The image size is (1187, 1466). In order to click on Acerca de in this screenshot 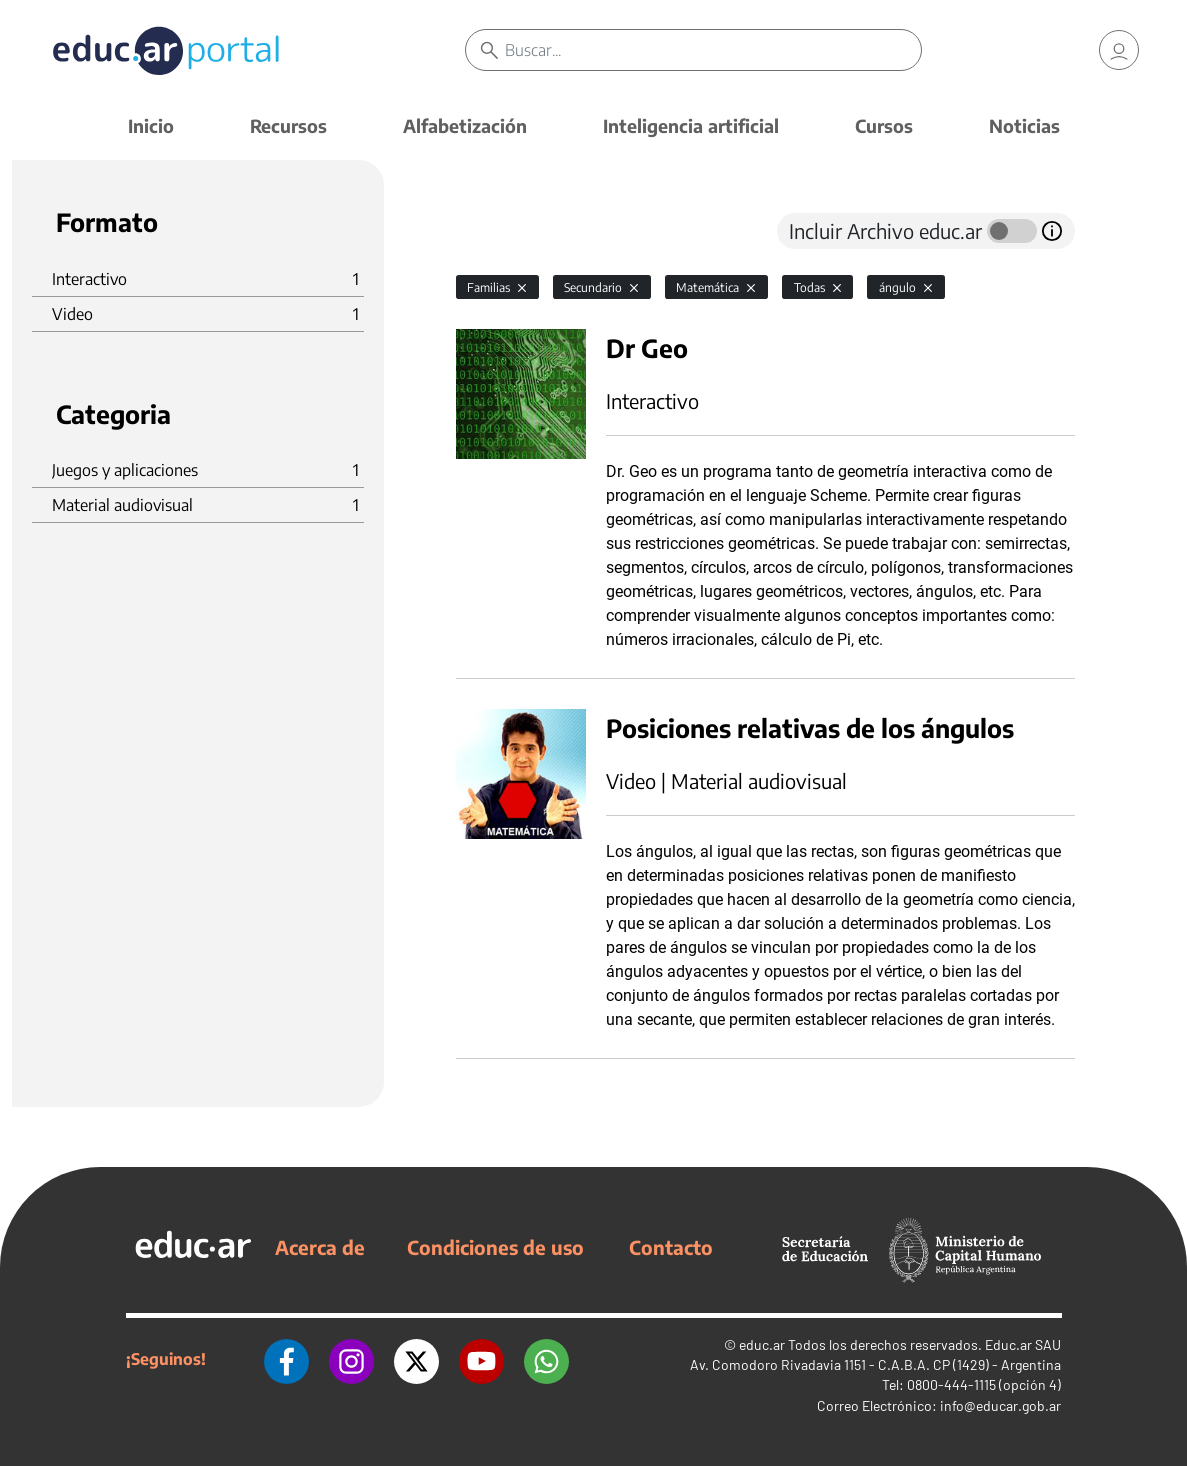, I will do `click(320, 1247)`.